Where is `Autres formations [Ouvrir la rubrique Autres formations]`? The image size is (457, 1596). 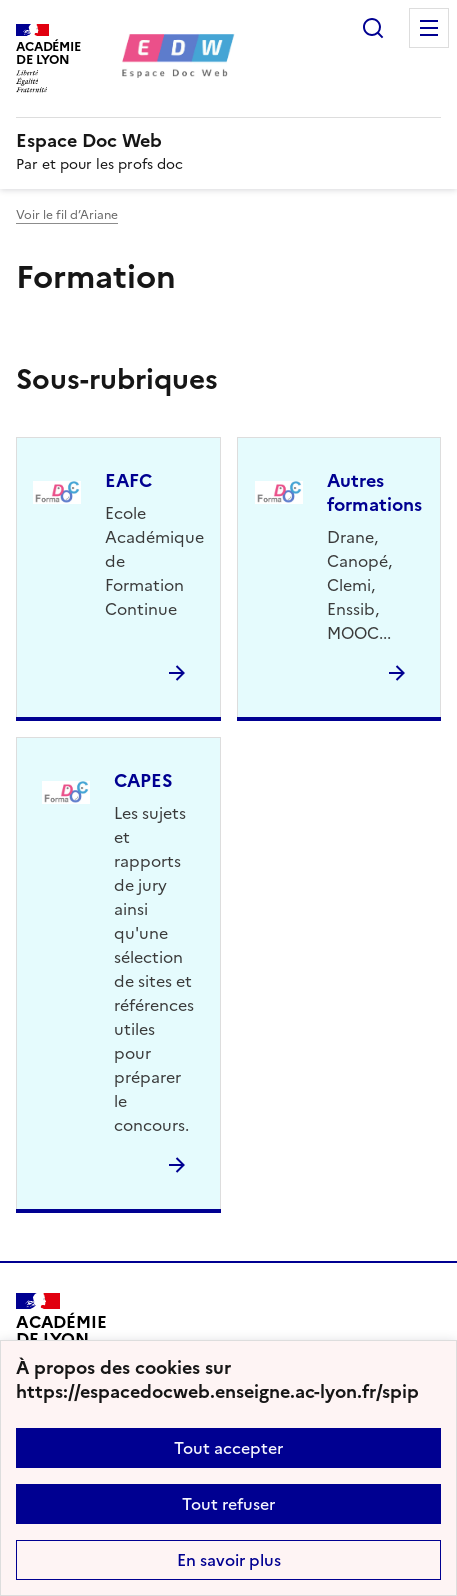
Autres formations [Ouvrir la rubrique Autres formations] is located at coordinates (374, 492).